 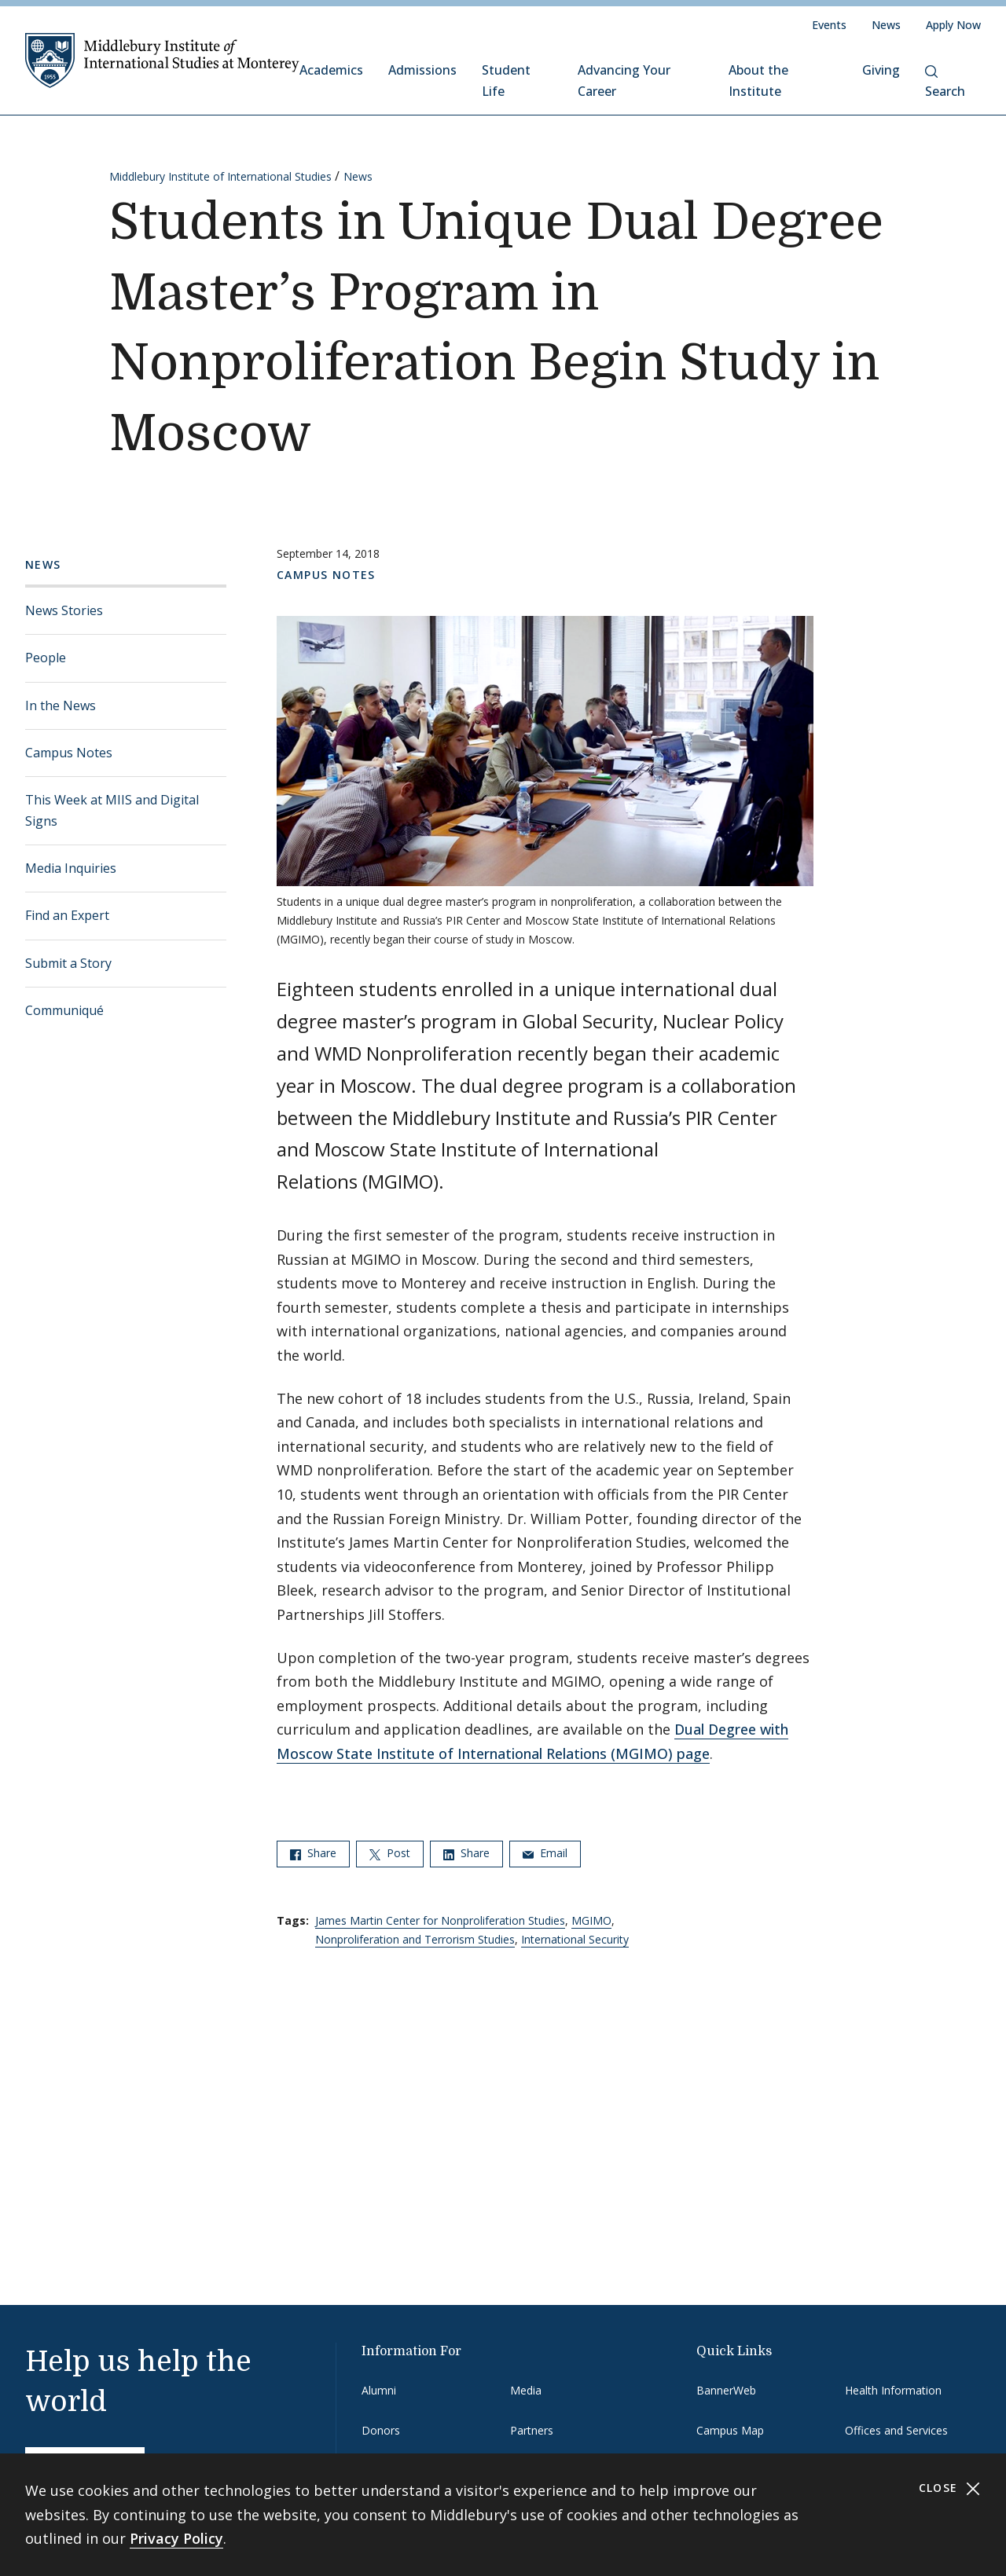 I want to click on This Week at MIIS and Digital Signs, so click(x=112, y=810).